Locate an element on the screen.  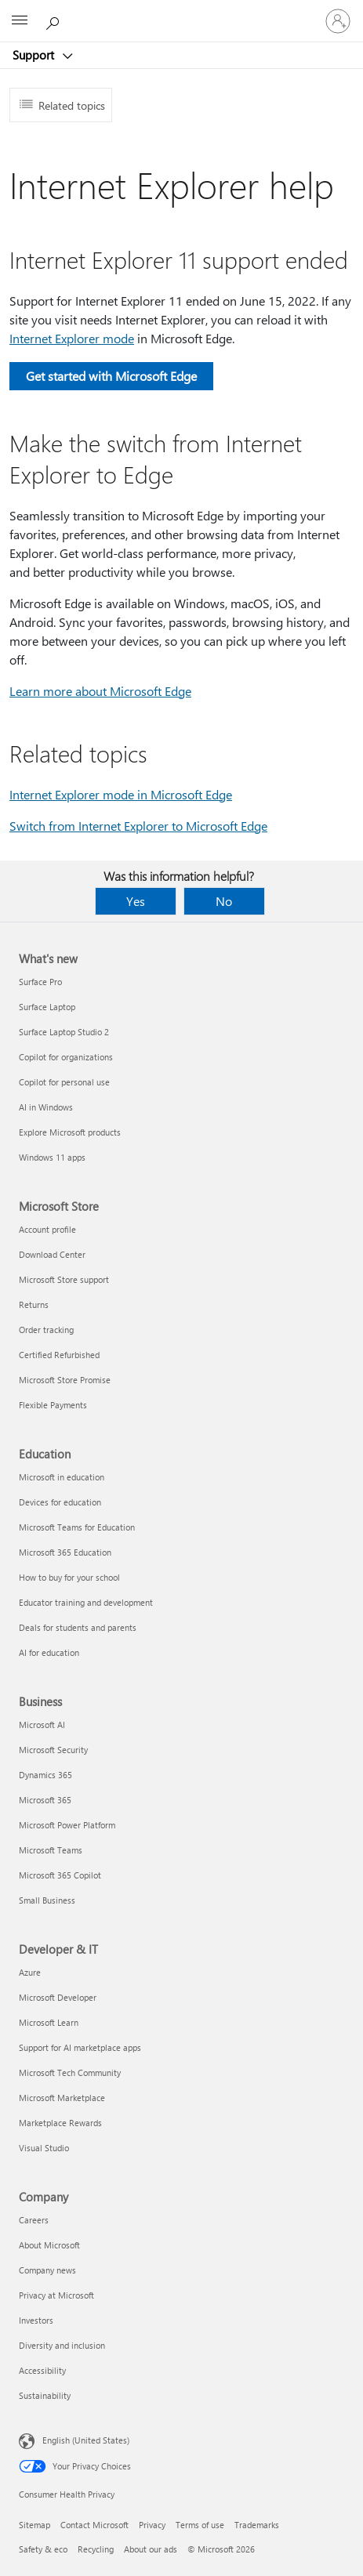
Yes is located at coordinates (135, 901).